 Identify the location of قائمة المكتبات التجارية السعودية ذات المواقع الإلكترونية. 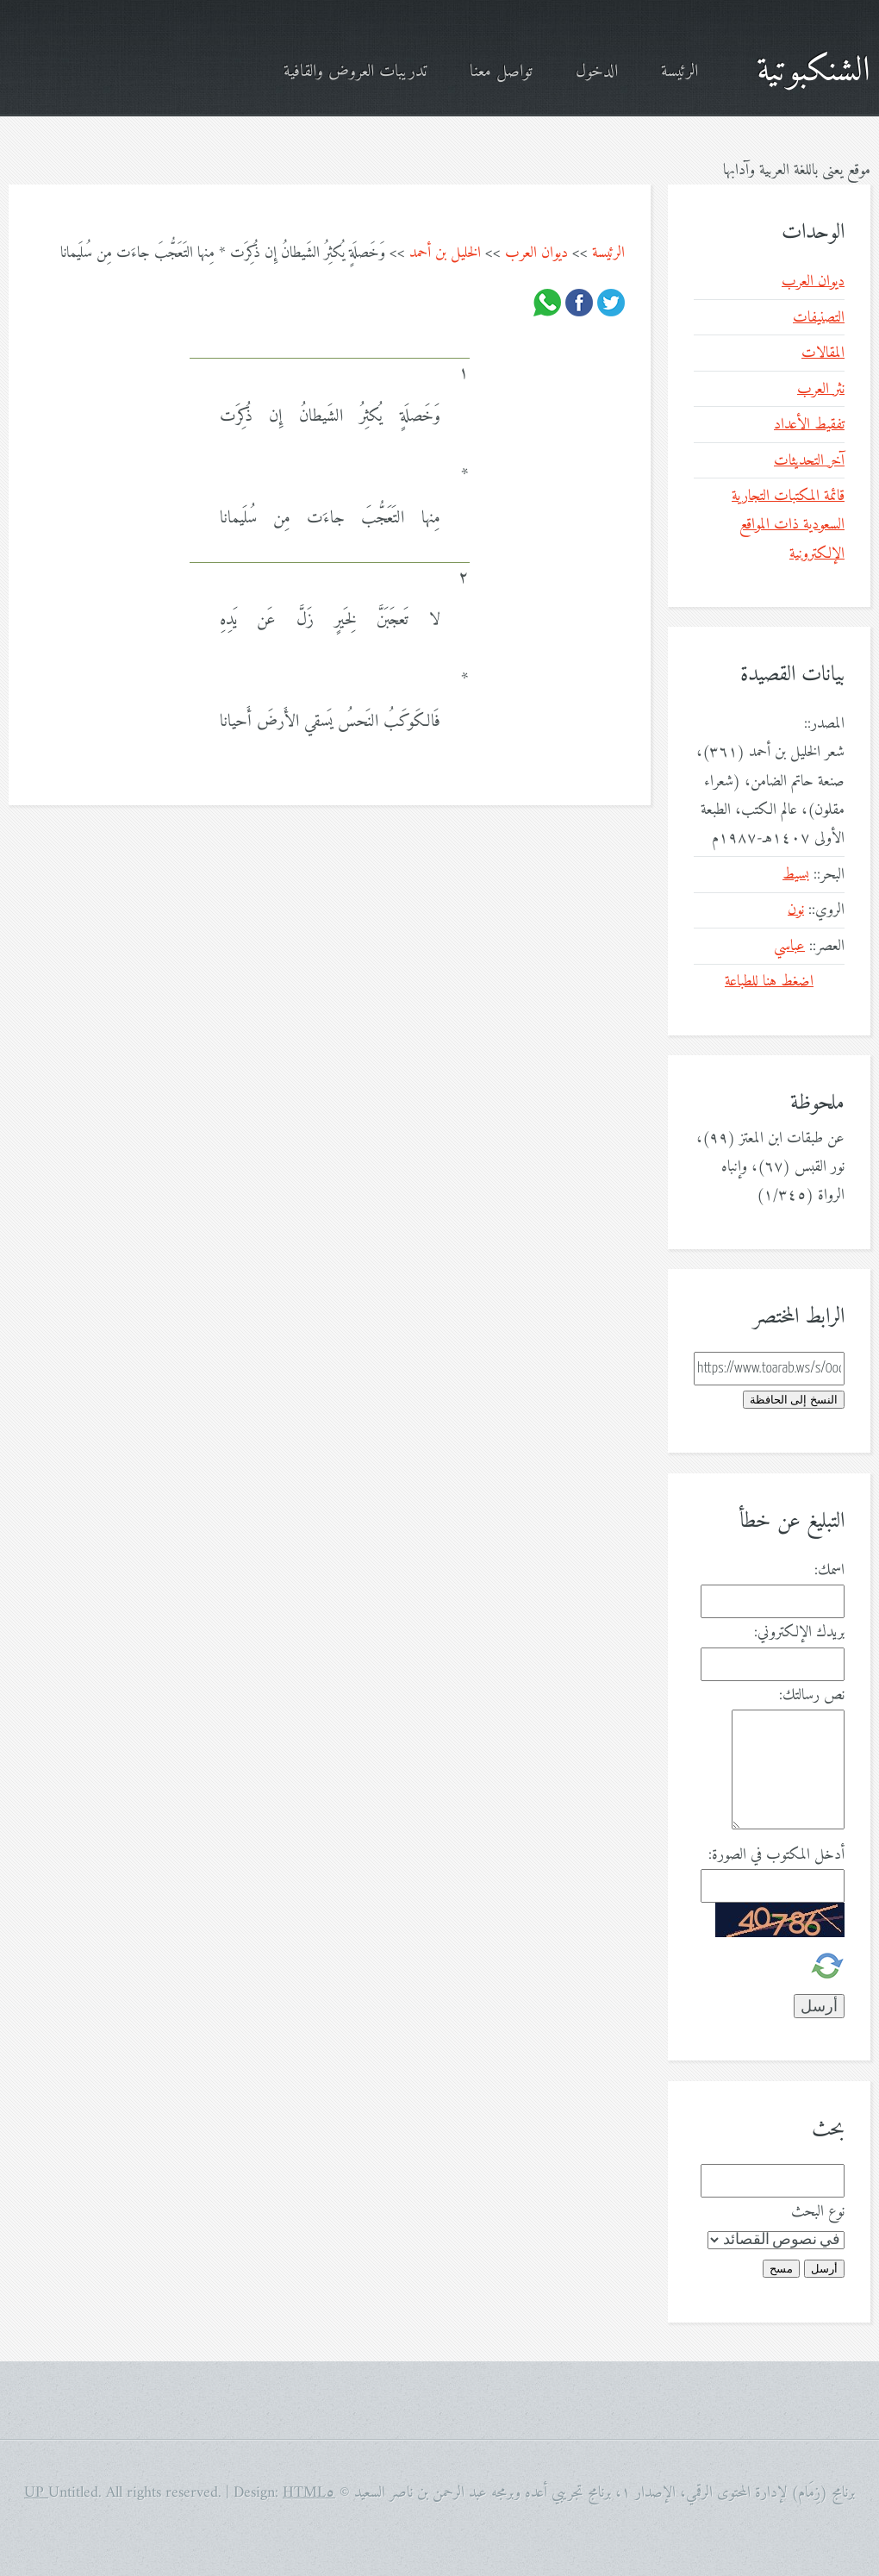
(788, 525).